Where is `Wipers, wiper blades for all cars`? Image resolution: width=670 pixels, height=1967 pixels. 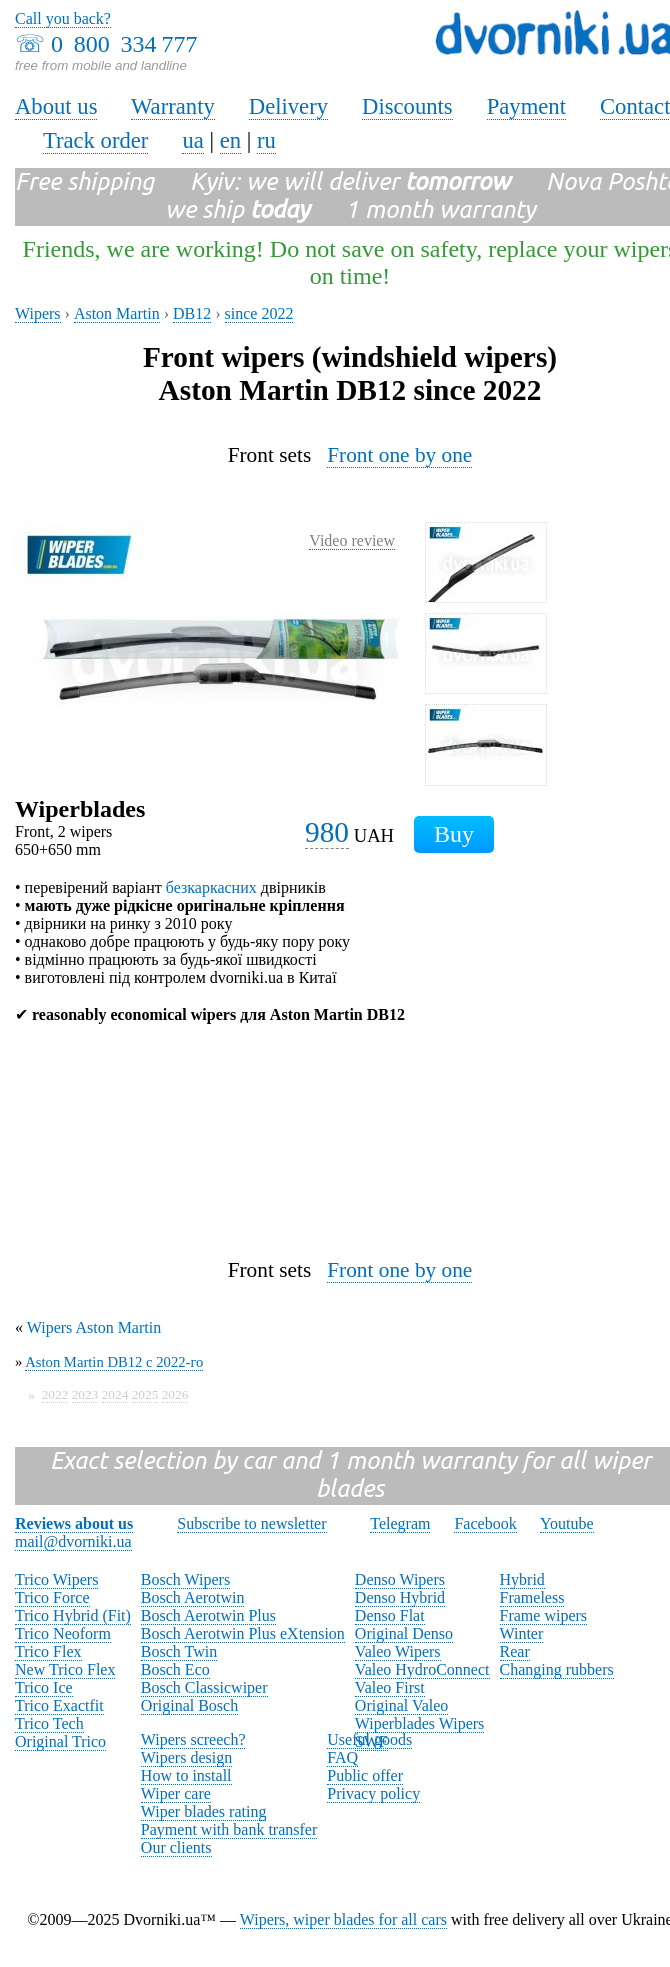
Wipers, wiper blades for all cars is located at coordinates (343, 1919).